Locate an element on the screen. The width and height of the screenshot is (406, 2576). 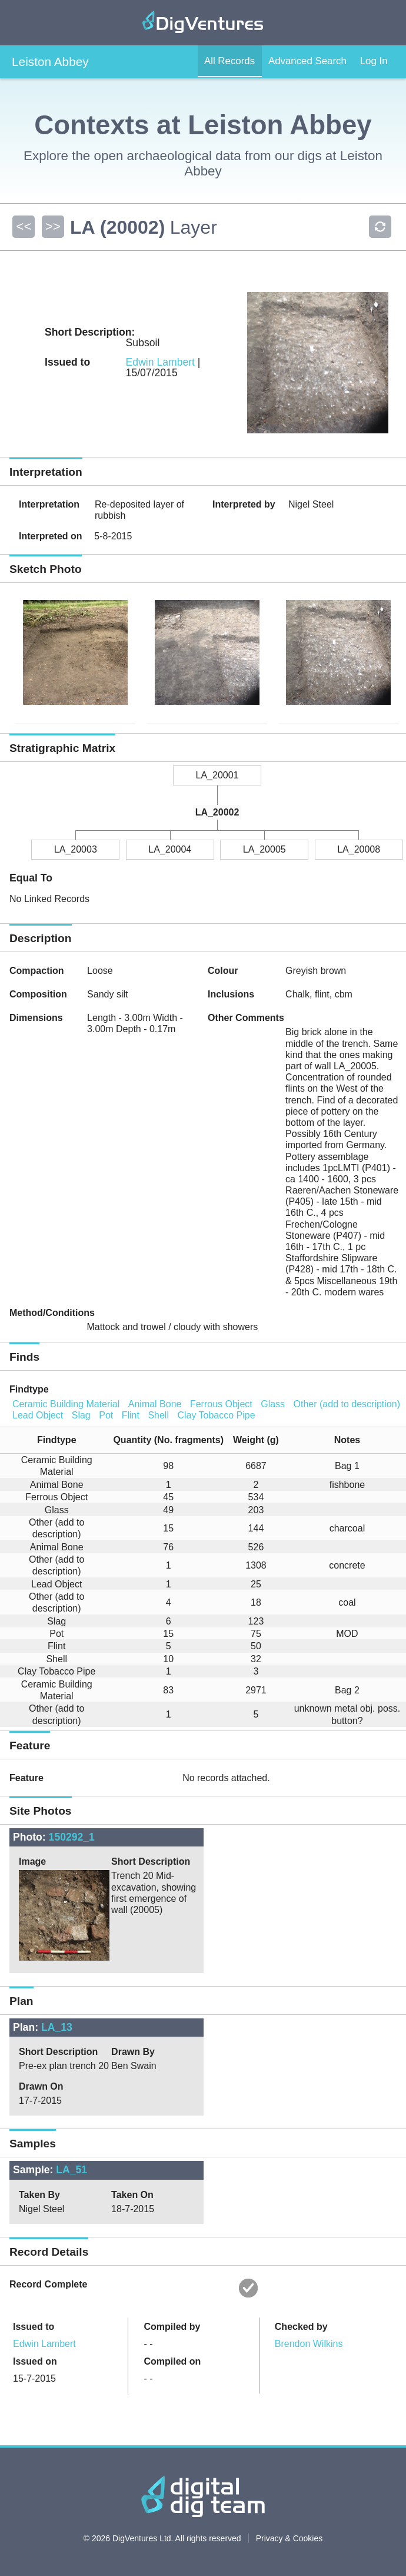
LA_20002 is located at coordinates (217, 812).